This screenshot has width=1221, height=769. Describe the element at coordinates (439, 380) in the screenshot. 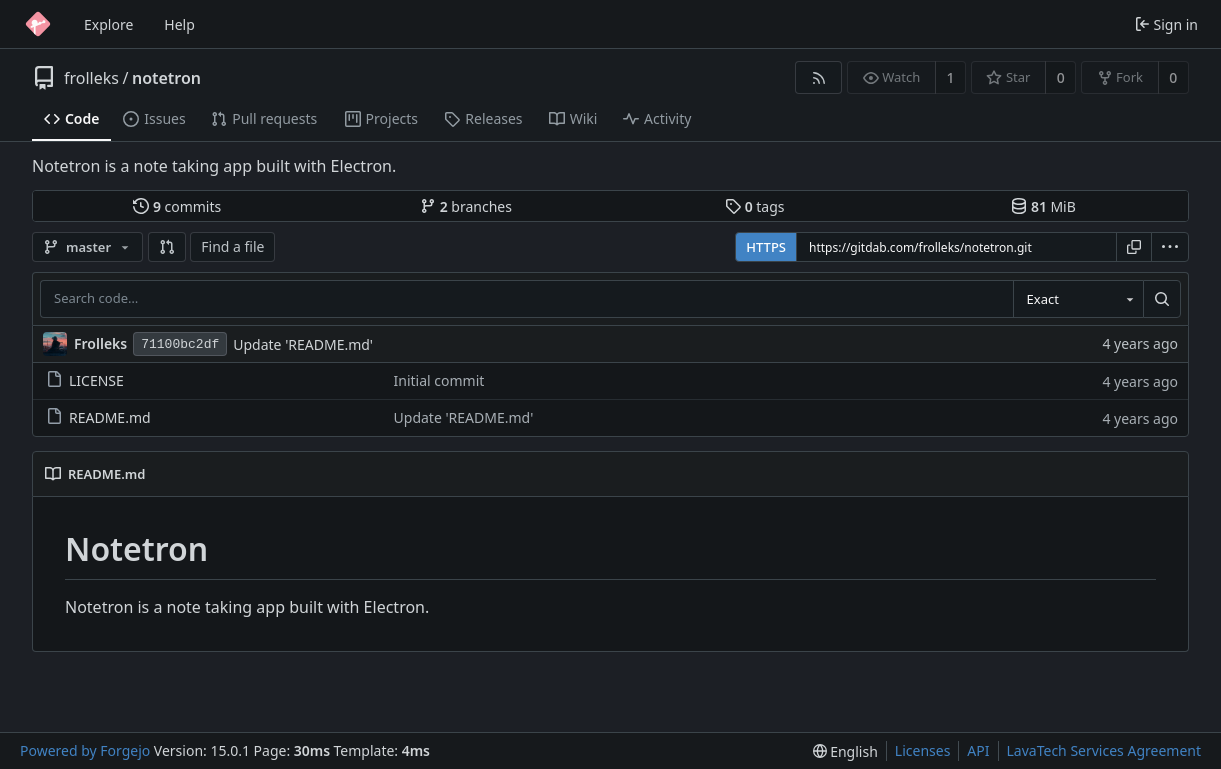

I see `Initial commit` at that location.